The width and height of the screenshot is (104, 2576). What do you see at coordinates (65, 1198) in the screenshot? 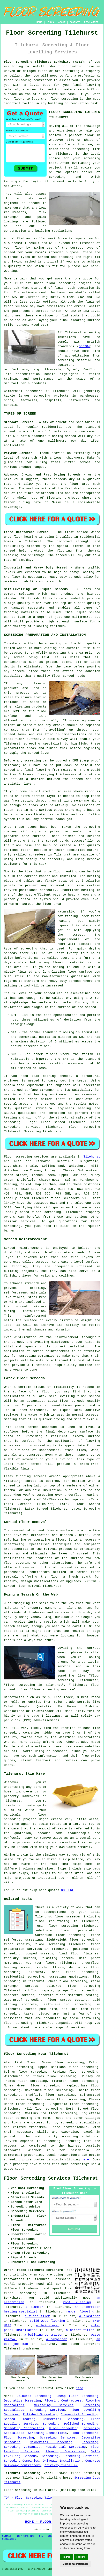
I see `floor screeders` at bounding box center [65, 1198].